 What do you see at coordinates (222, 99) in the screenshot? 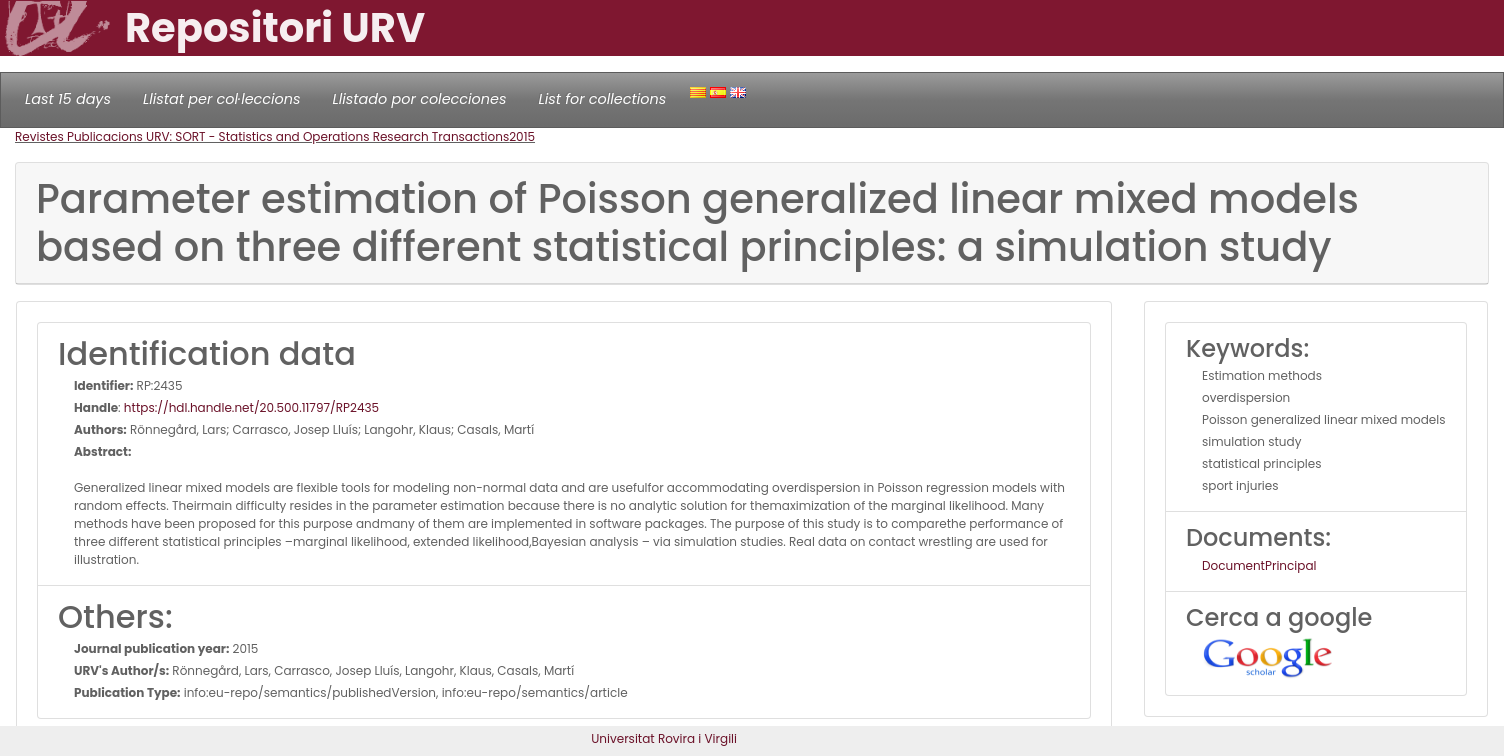
I see `Llistat per col·leccions` at bounding box center [222, 99].